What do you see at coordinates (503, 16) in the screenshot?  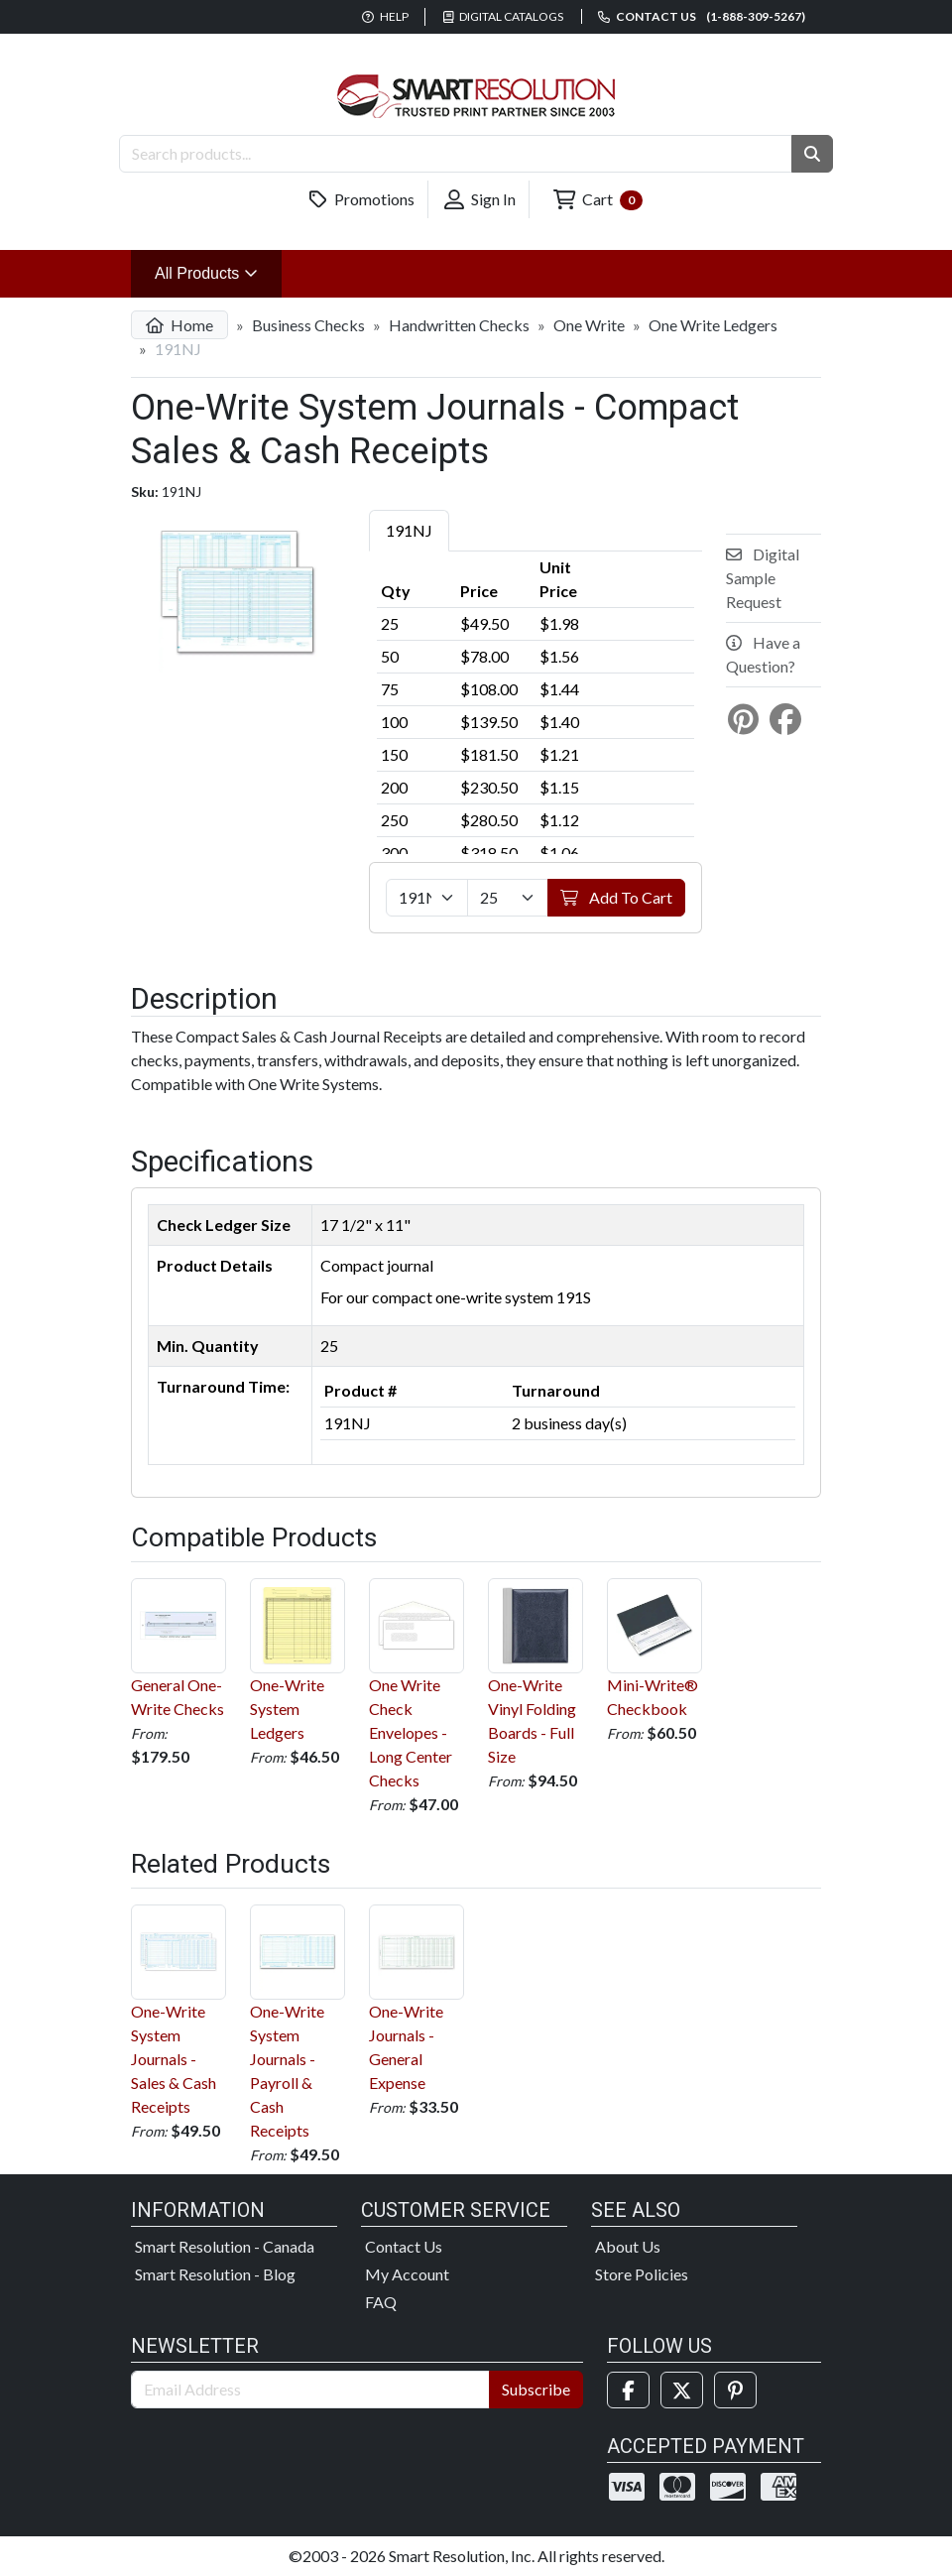 I see `Digital Catalogs` at bounding box center [503, 16].